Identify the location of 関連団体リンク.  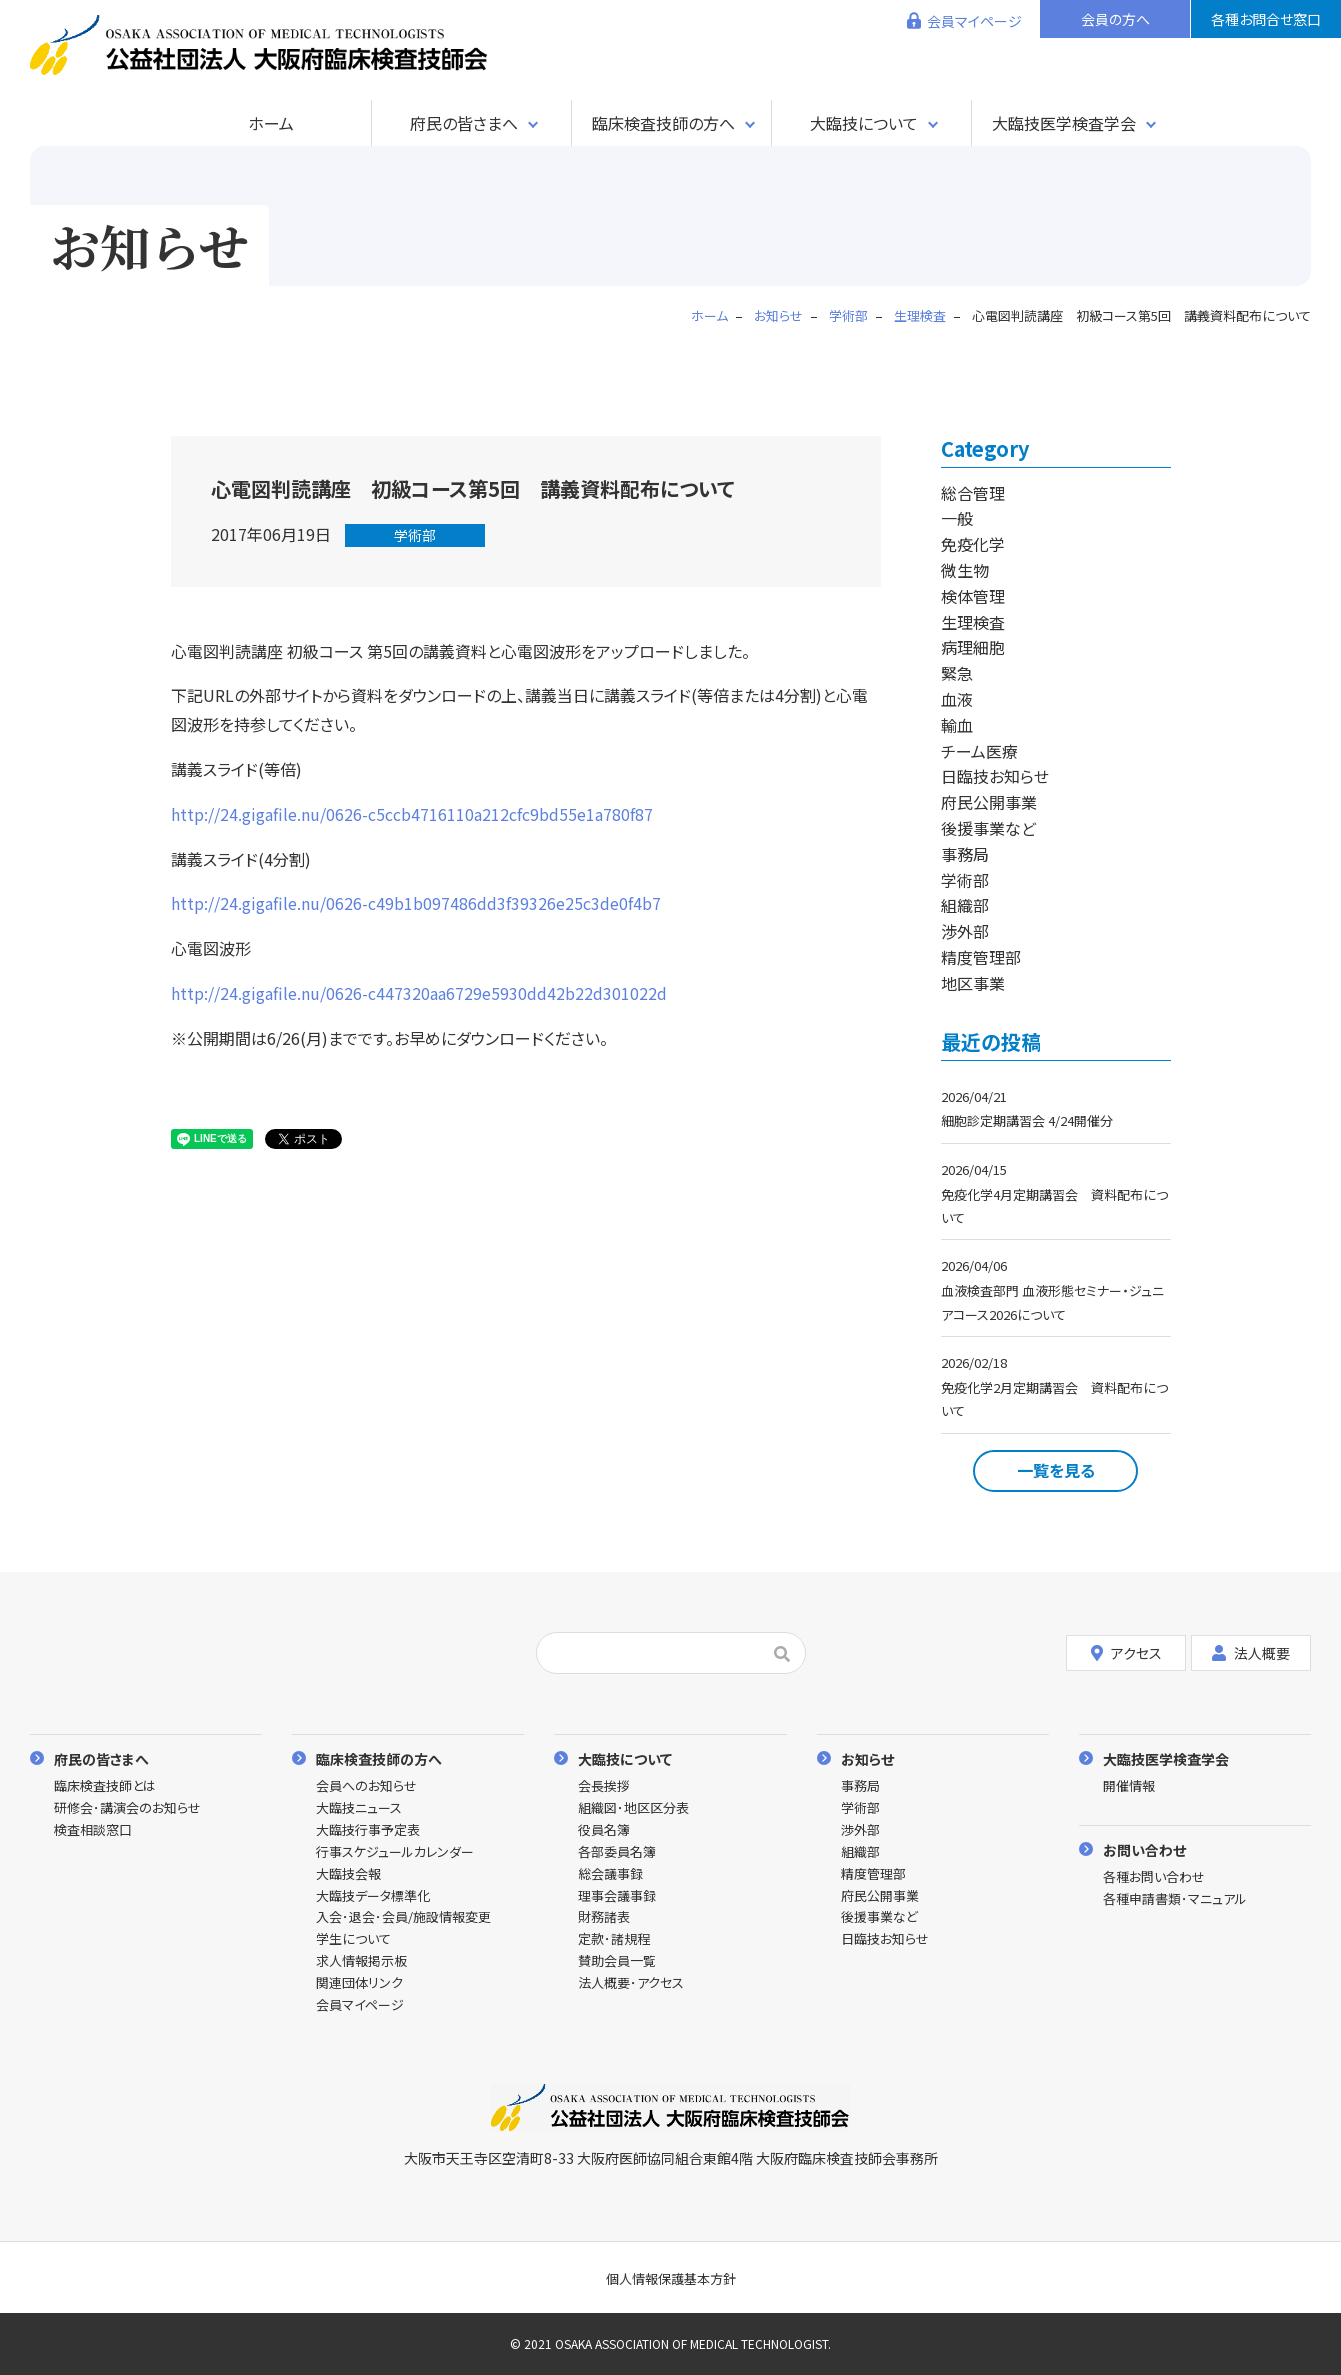
(359, 1983).